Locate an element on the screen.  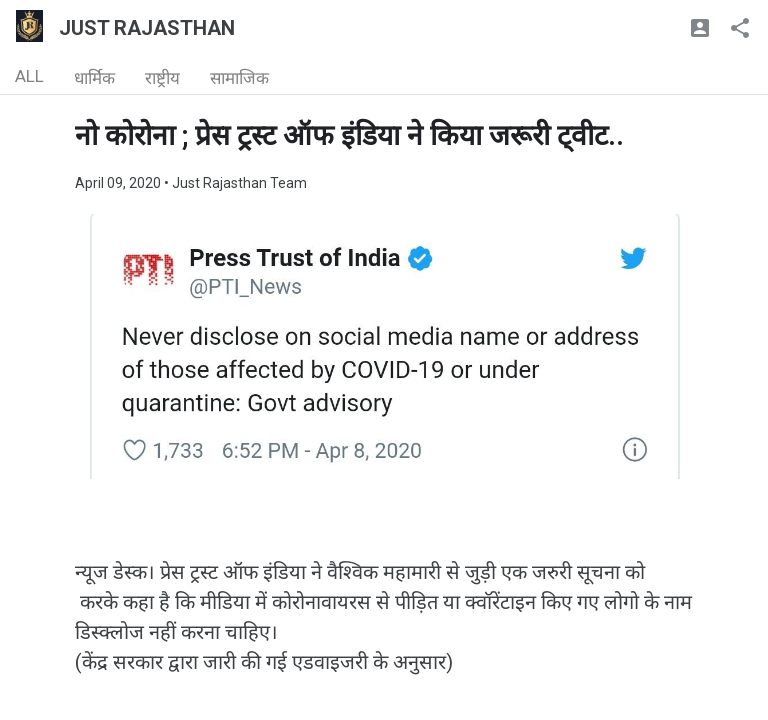
राष्ट्रीय is located at coordinates (162, 78).